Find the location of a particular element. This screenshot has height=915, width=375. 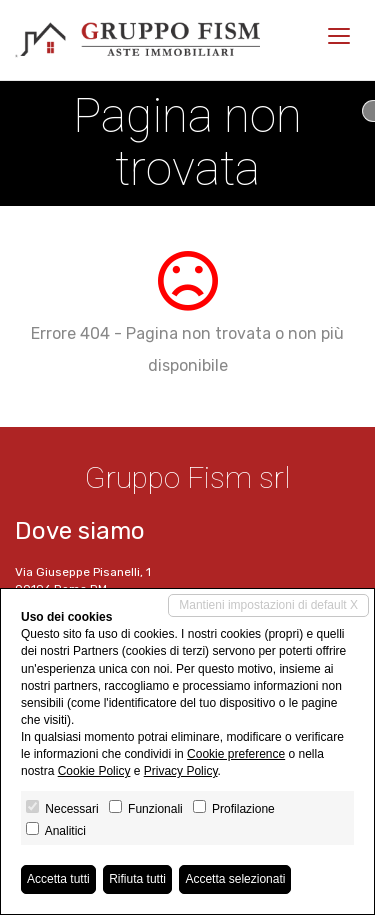

Accetta selezionati is located at coordinates (235, 879).